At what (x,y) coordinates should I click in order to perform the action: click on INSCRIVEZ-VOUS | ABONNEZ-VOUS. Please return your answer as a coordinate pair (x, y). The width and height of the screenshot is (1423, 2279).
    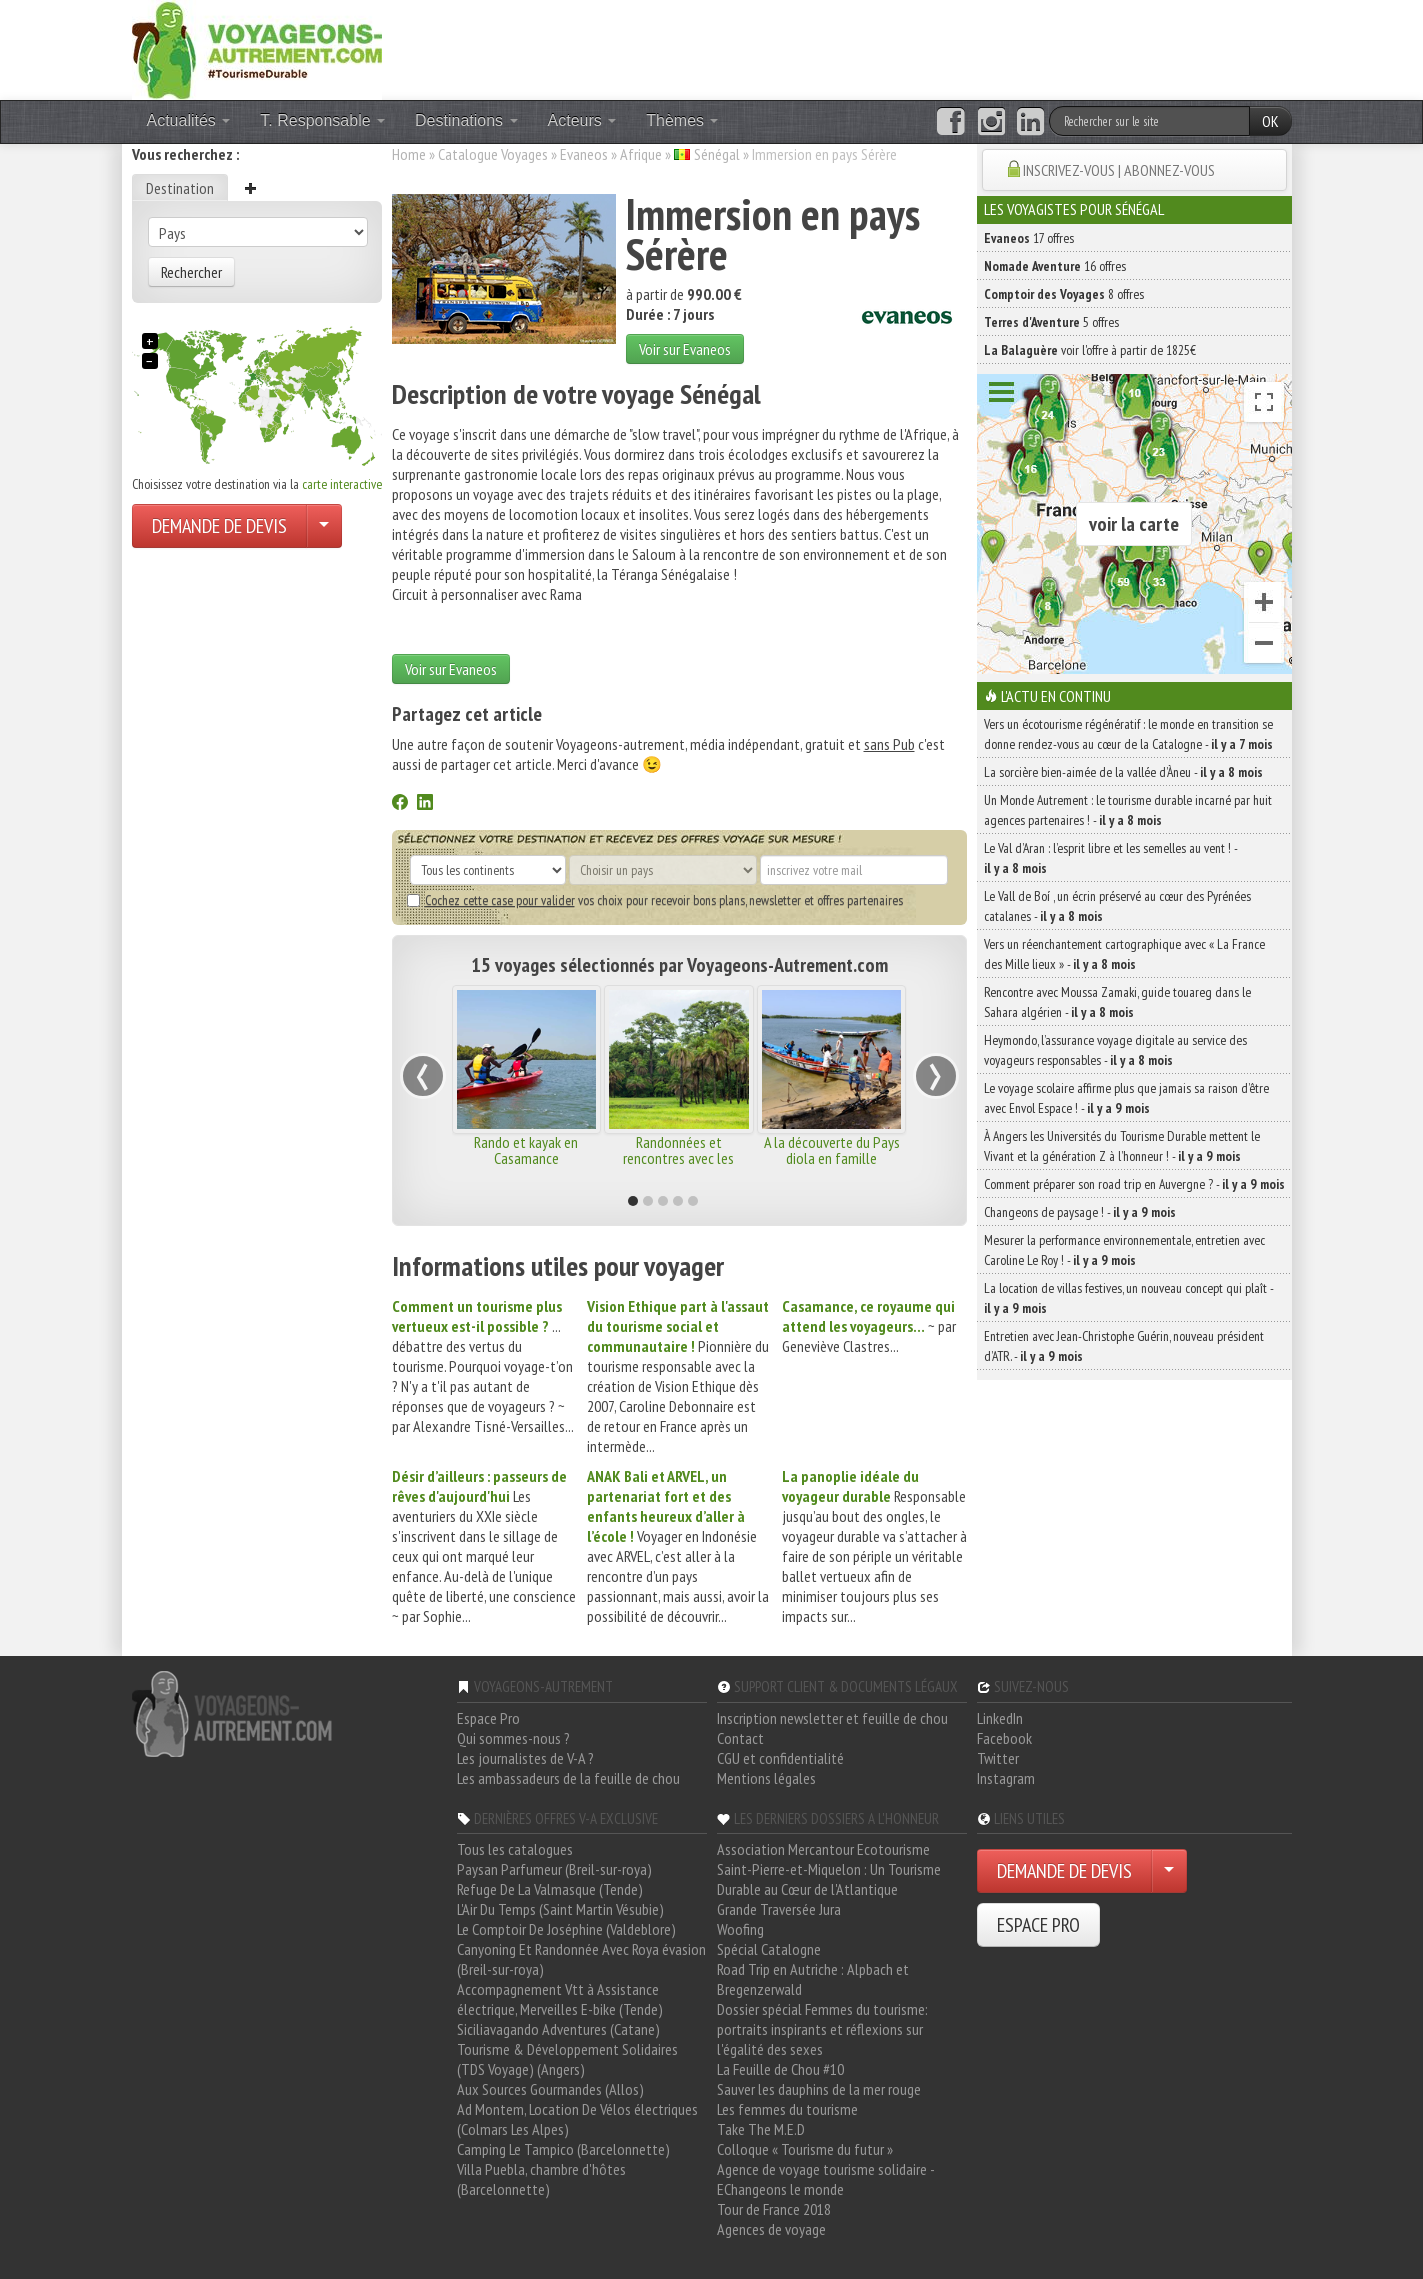
    Looking at the image, I should click on (1119, 170).